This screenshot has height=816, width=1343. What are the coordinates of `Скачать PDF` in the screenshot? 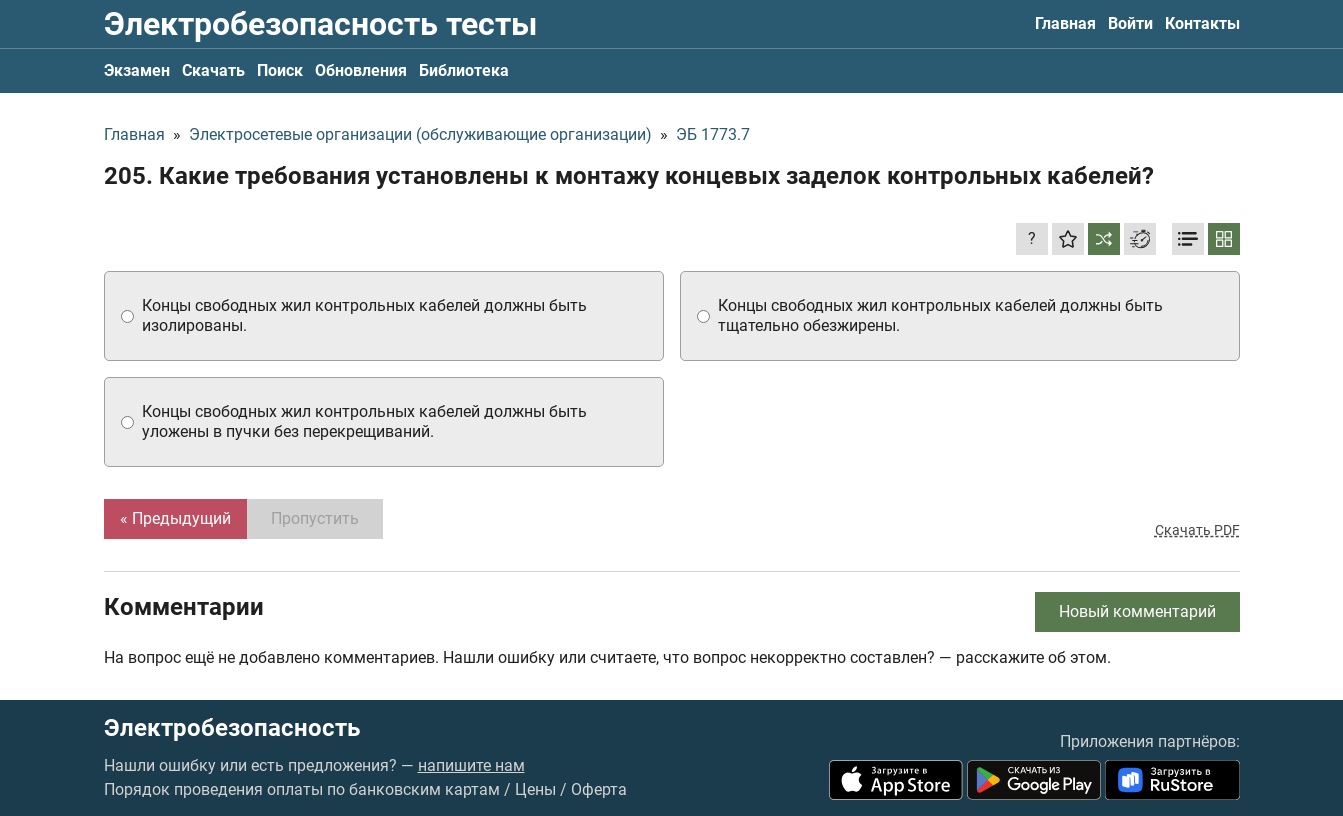 It's located at (1197, 530).